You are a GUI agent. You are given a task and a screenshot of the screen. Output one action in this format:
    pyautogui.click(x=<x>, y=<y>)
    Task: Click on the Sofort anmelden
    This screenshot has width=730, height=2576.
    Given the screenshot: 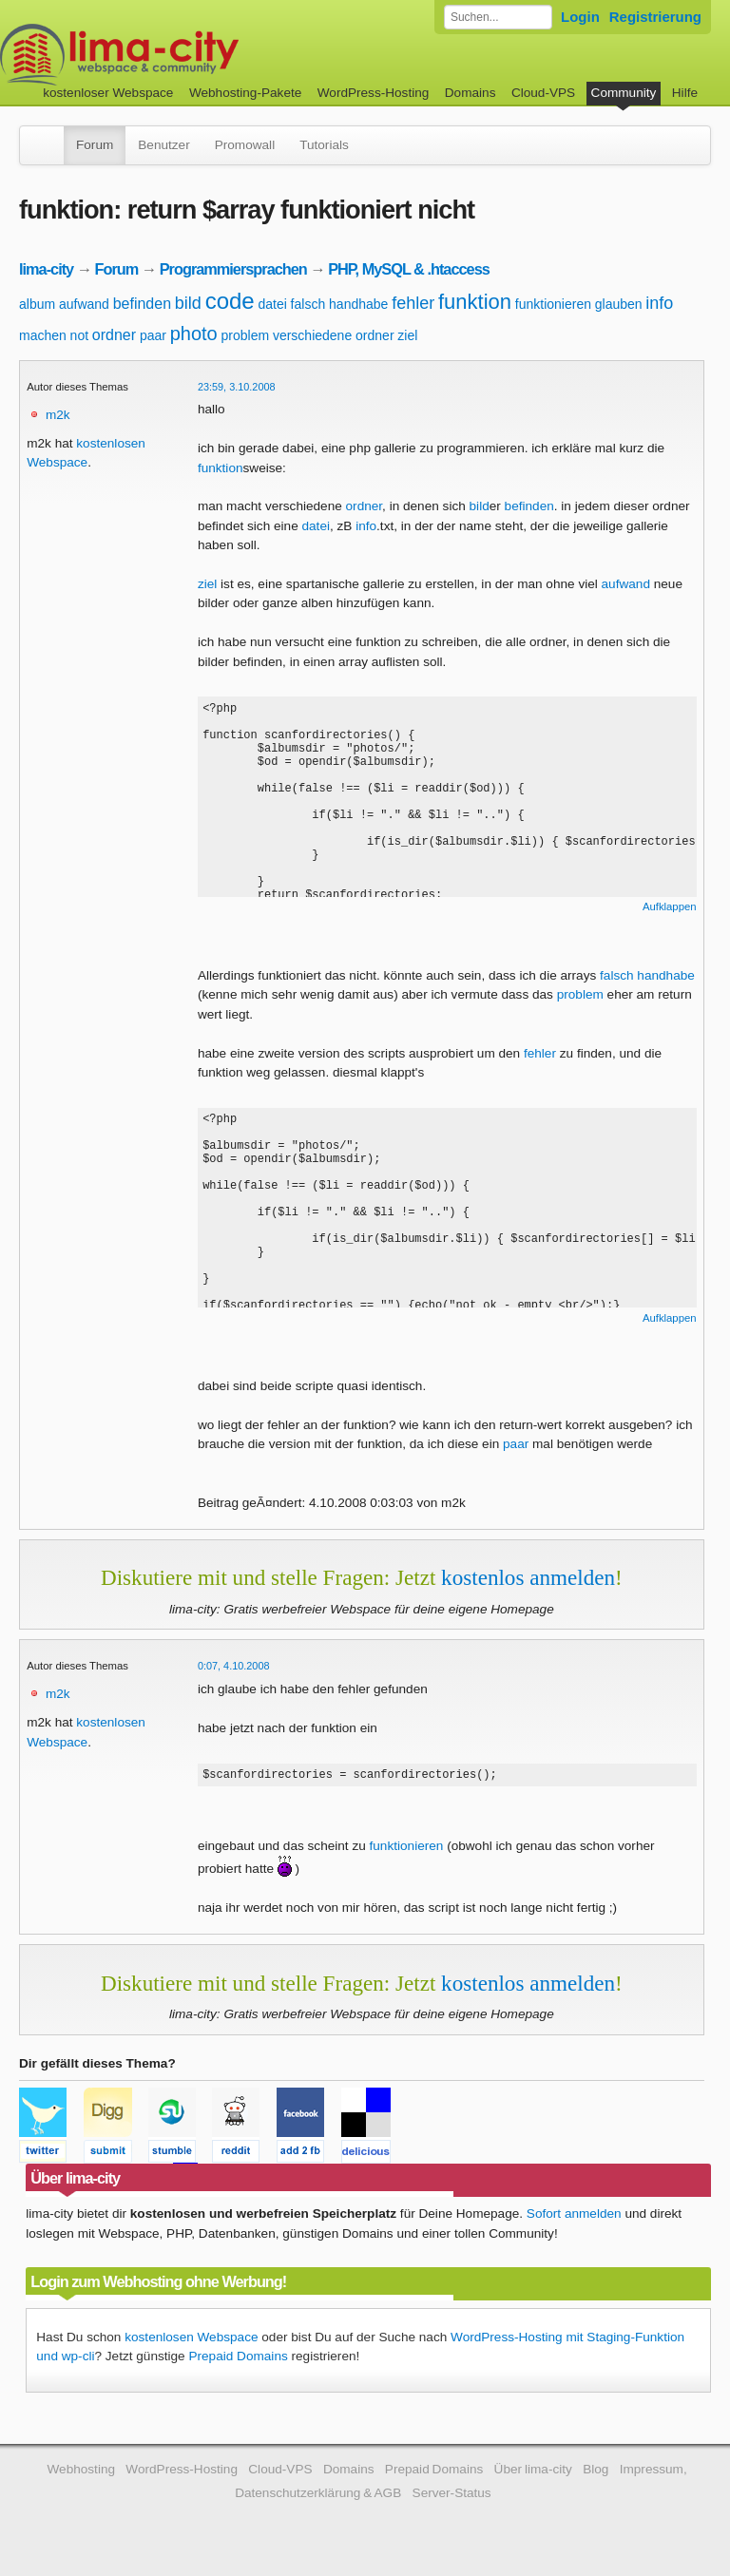 What is the action you would take?
    pyautogui.click(x=574, y=2216)
    